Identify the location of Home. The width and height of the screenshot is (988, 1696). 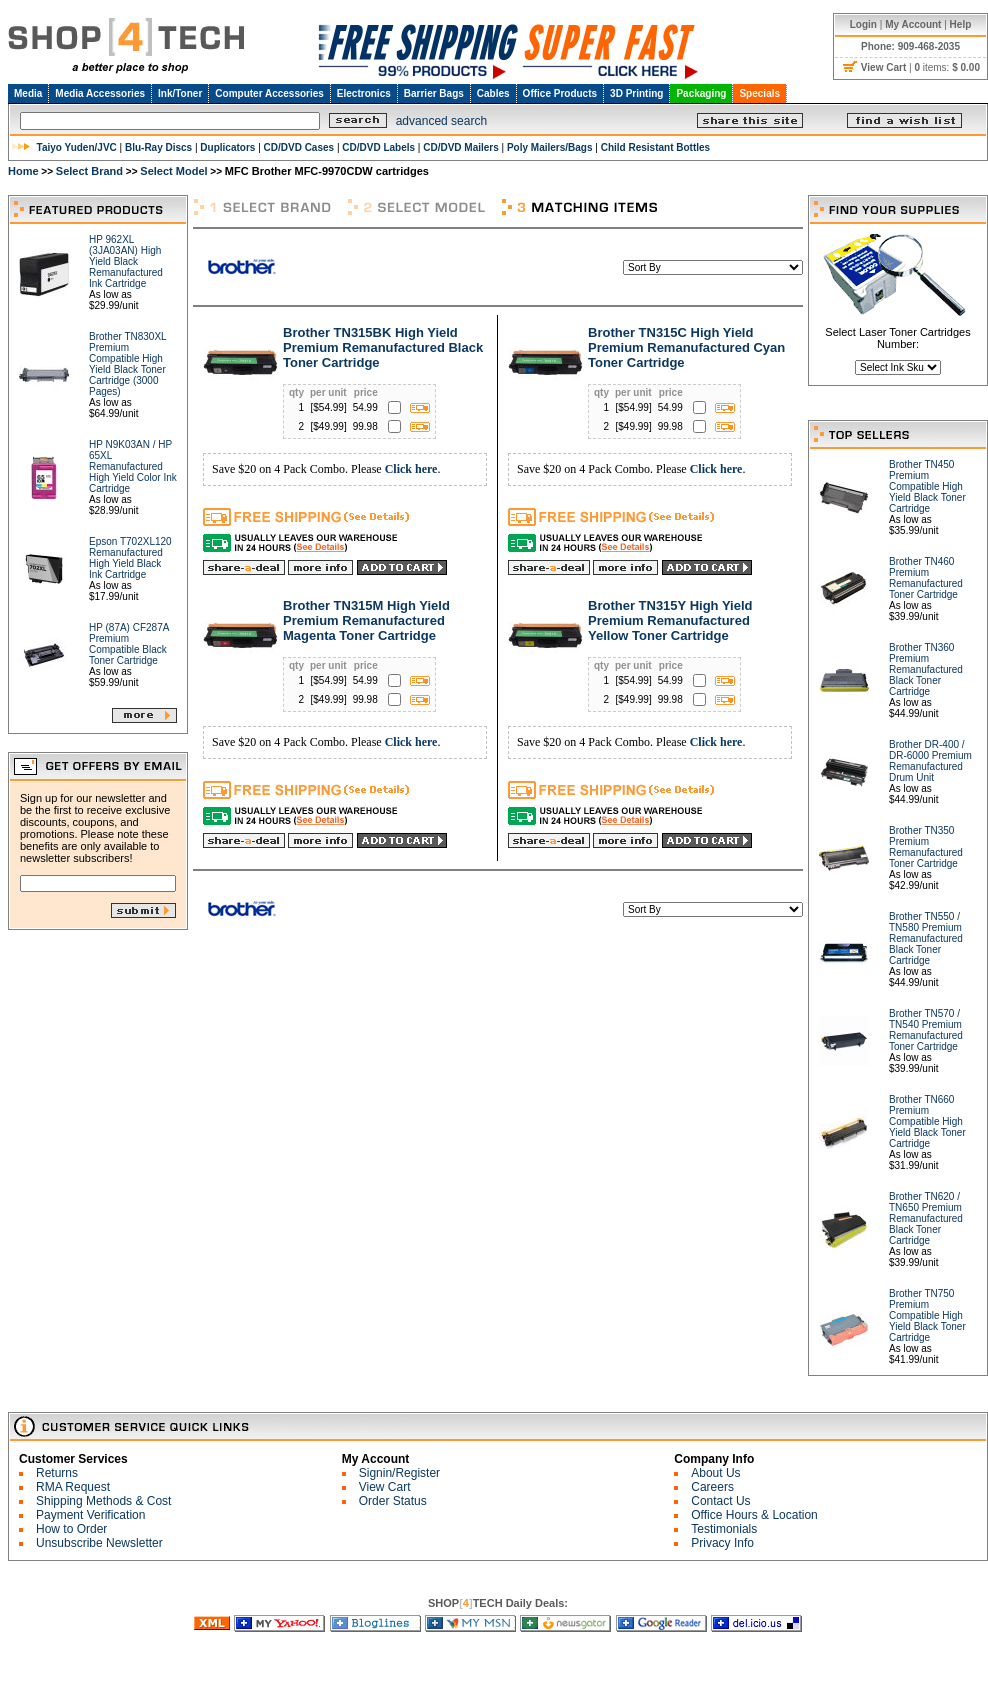
(23, 171).